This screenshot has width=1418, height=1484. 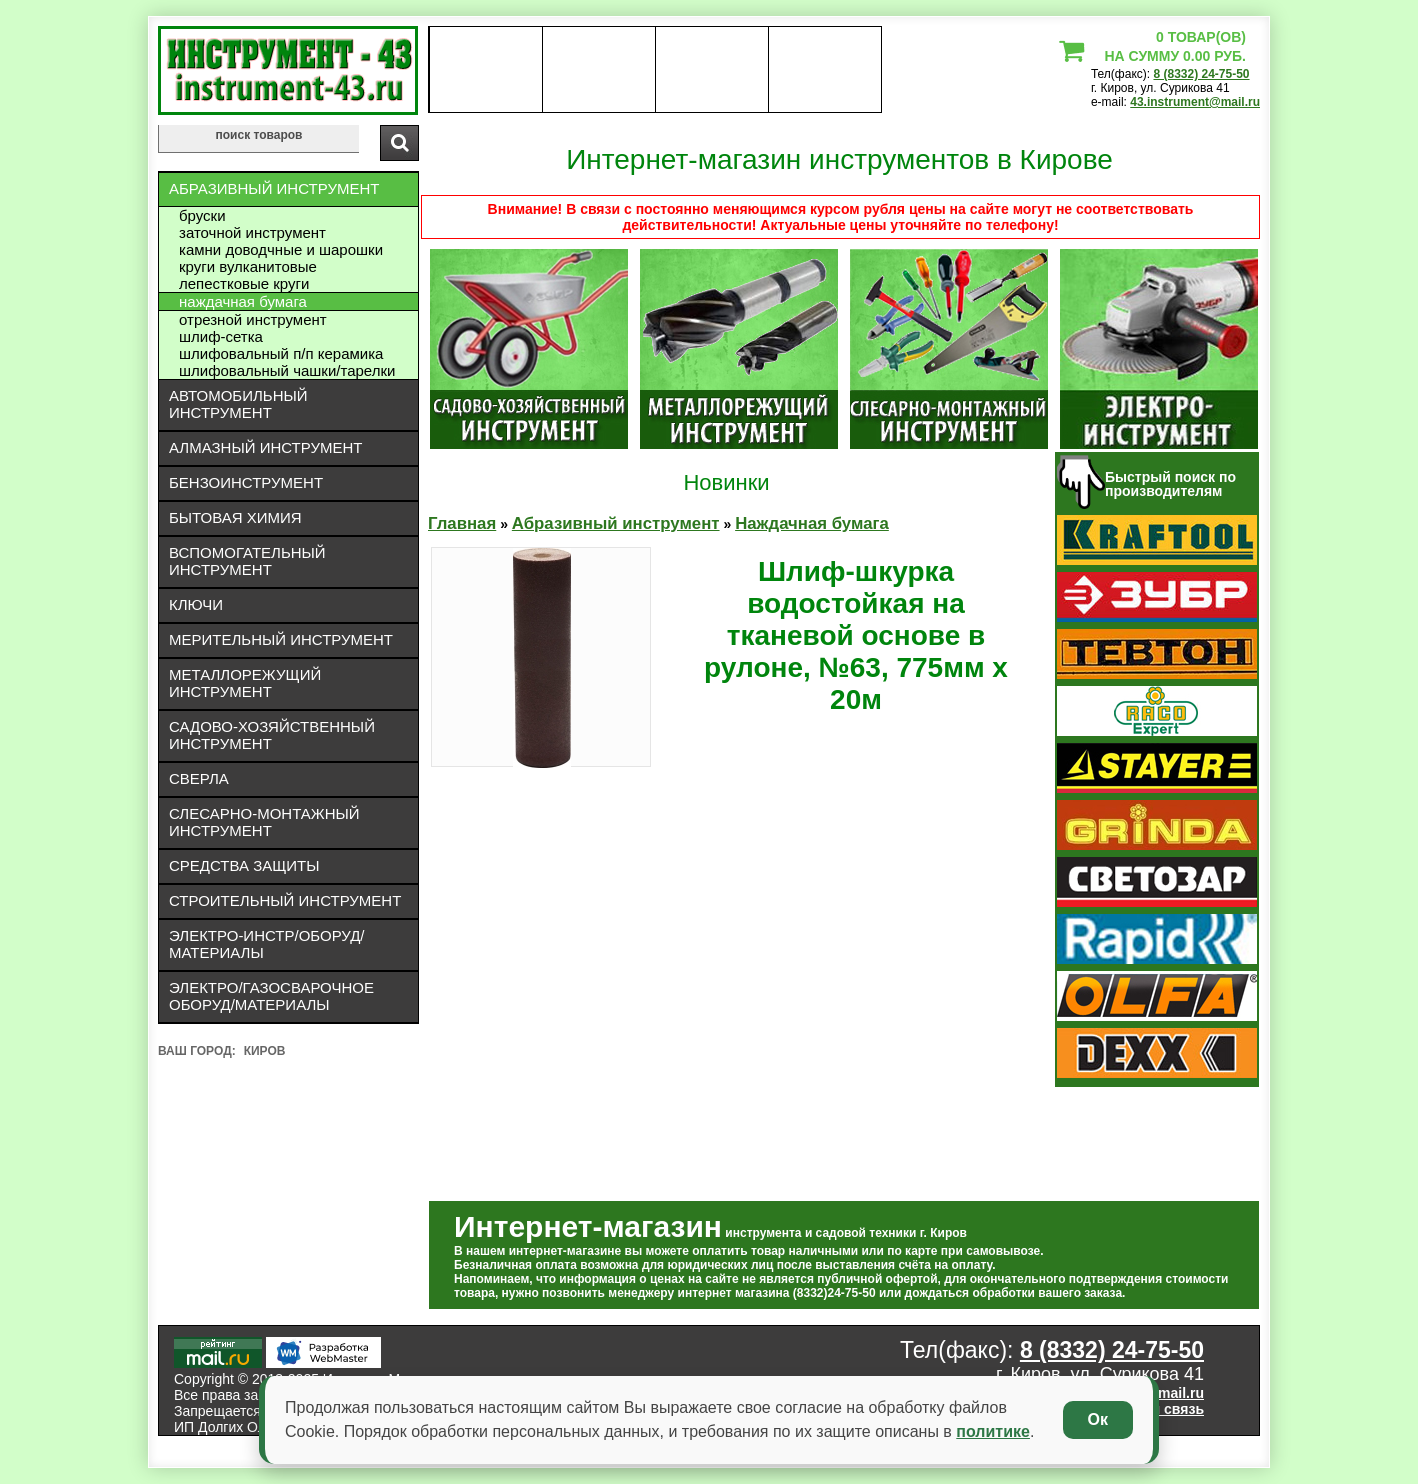 I want to click on Металлорежущий инструмент, so click(x=245, y=683).